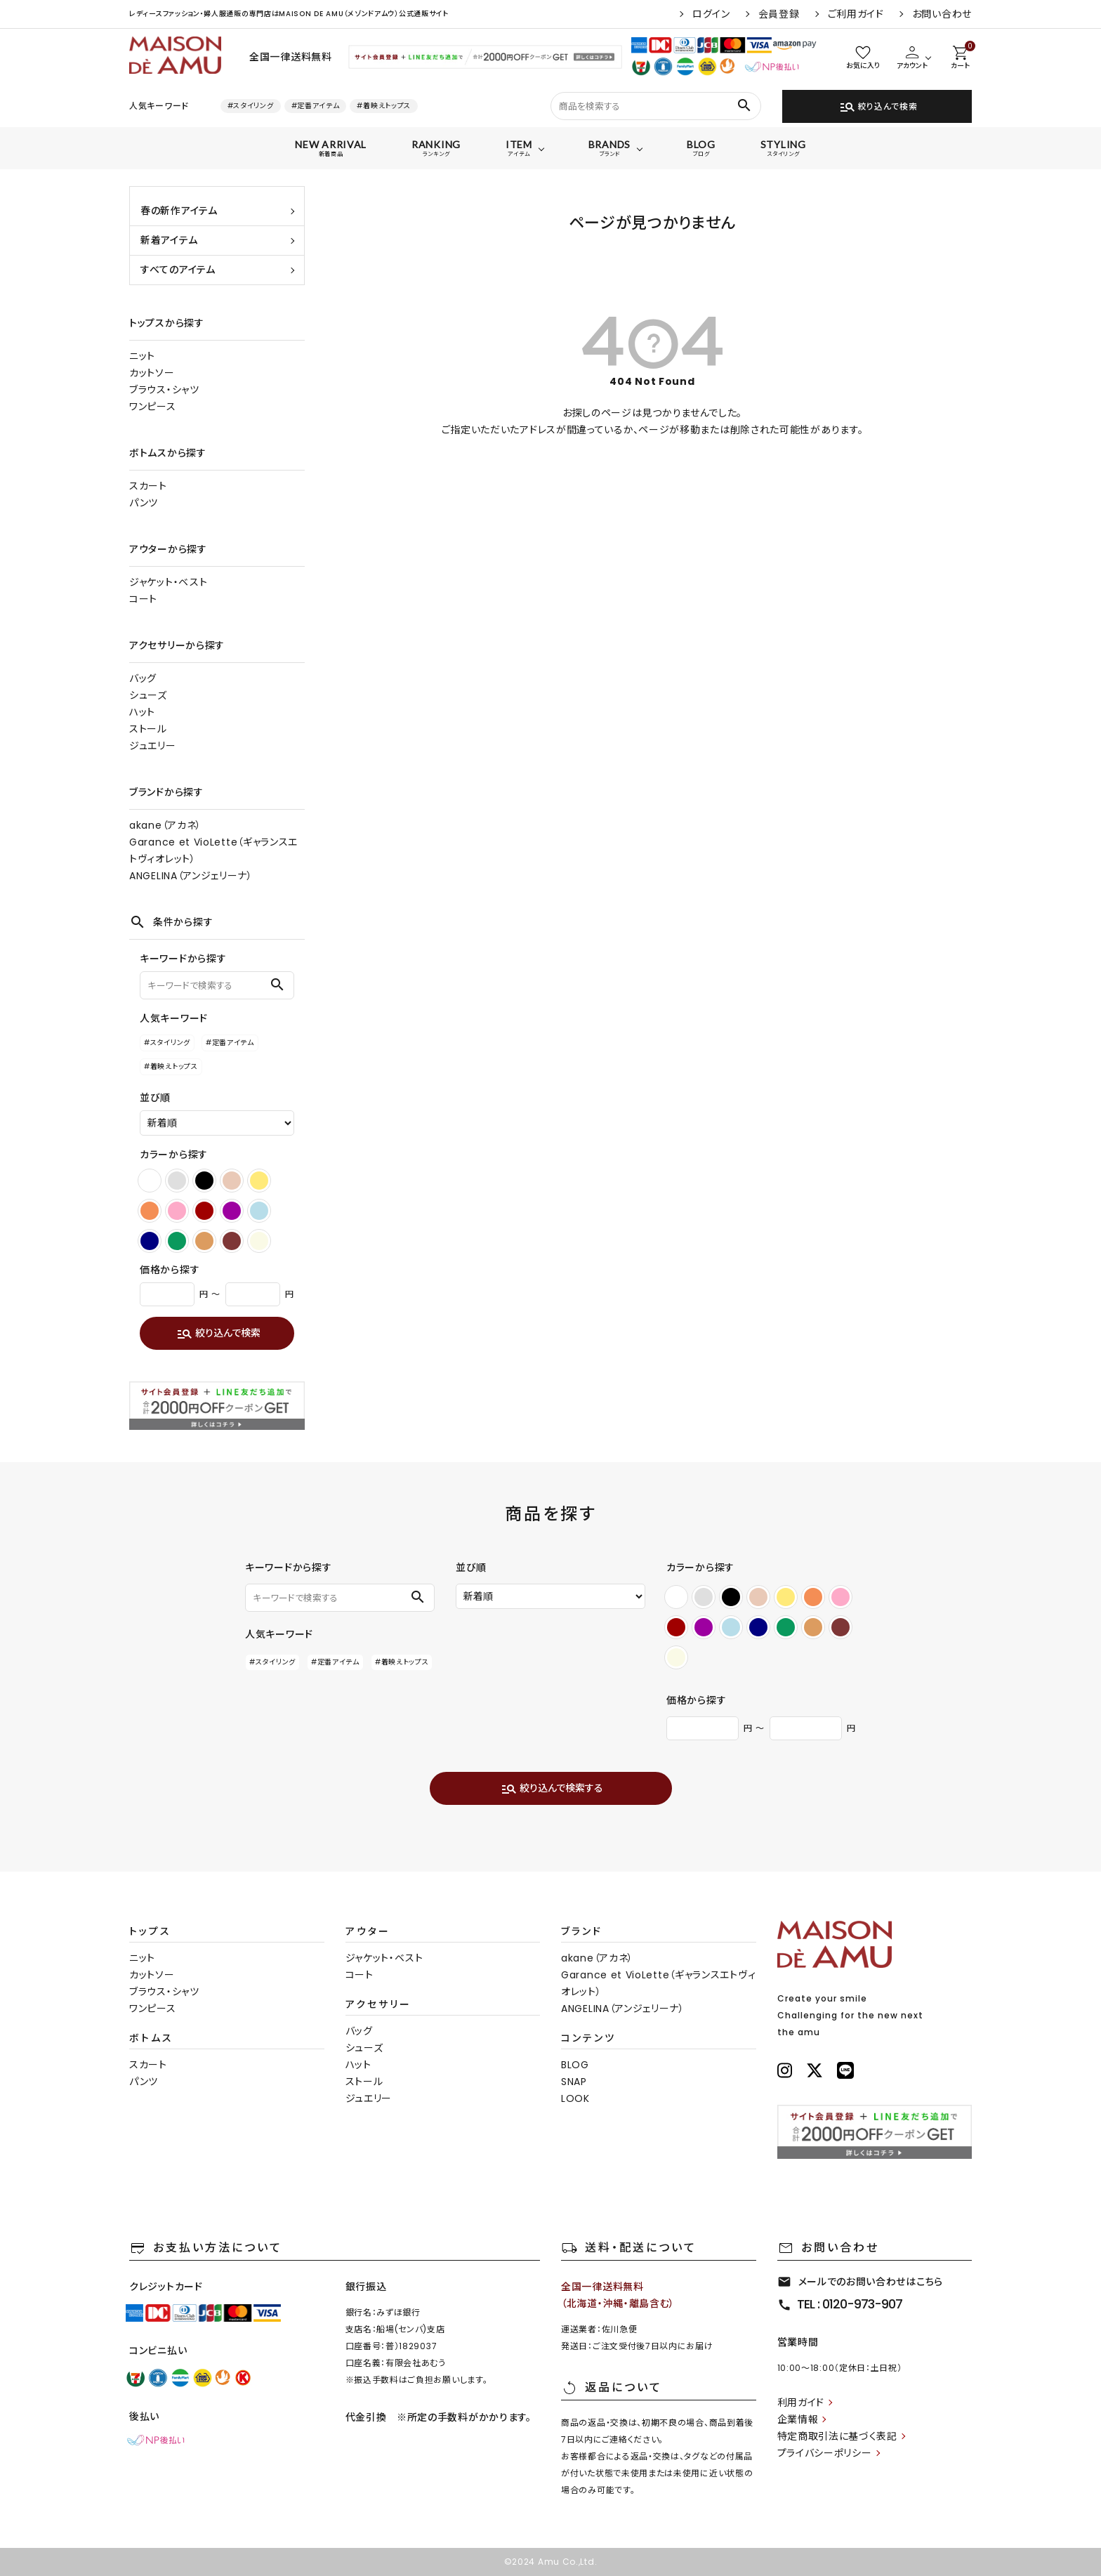  What do you see at coordinates (878, 106) in the screenshot?
I see `絞り込んで検索` at bounding box center [878, 106].